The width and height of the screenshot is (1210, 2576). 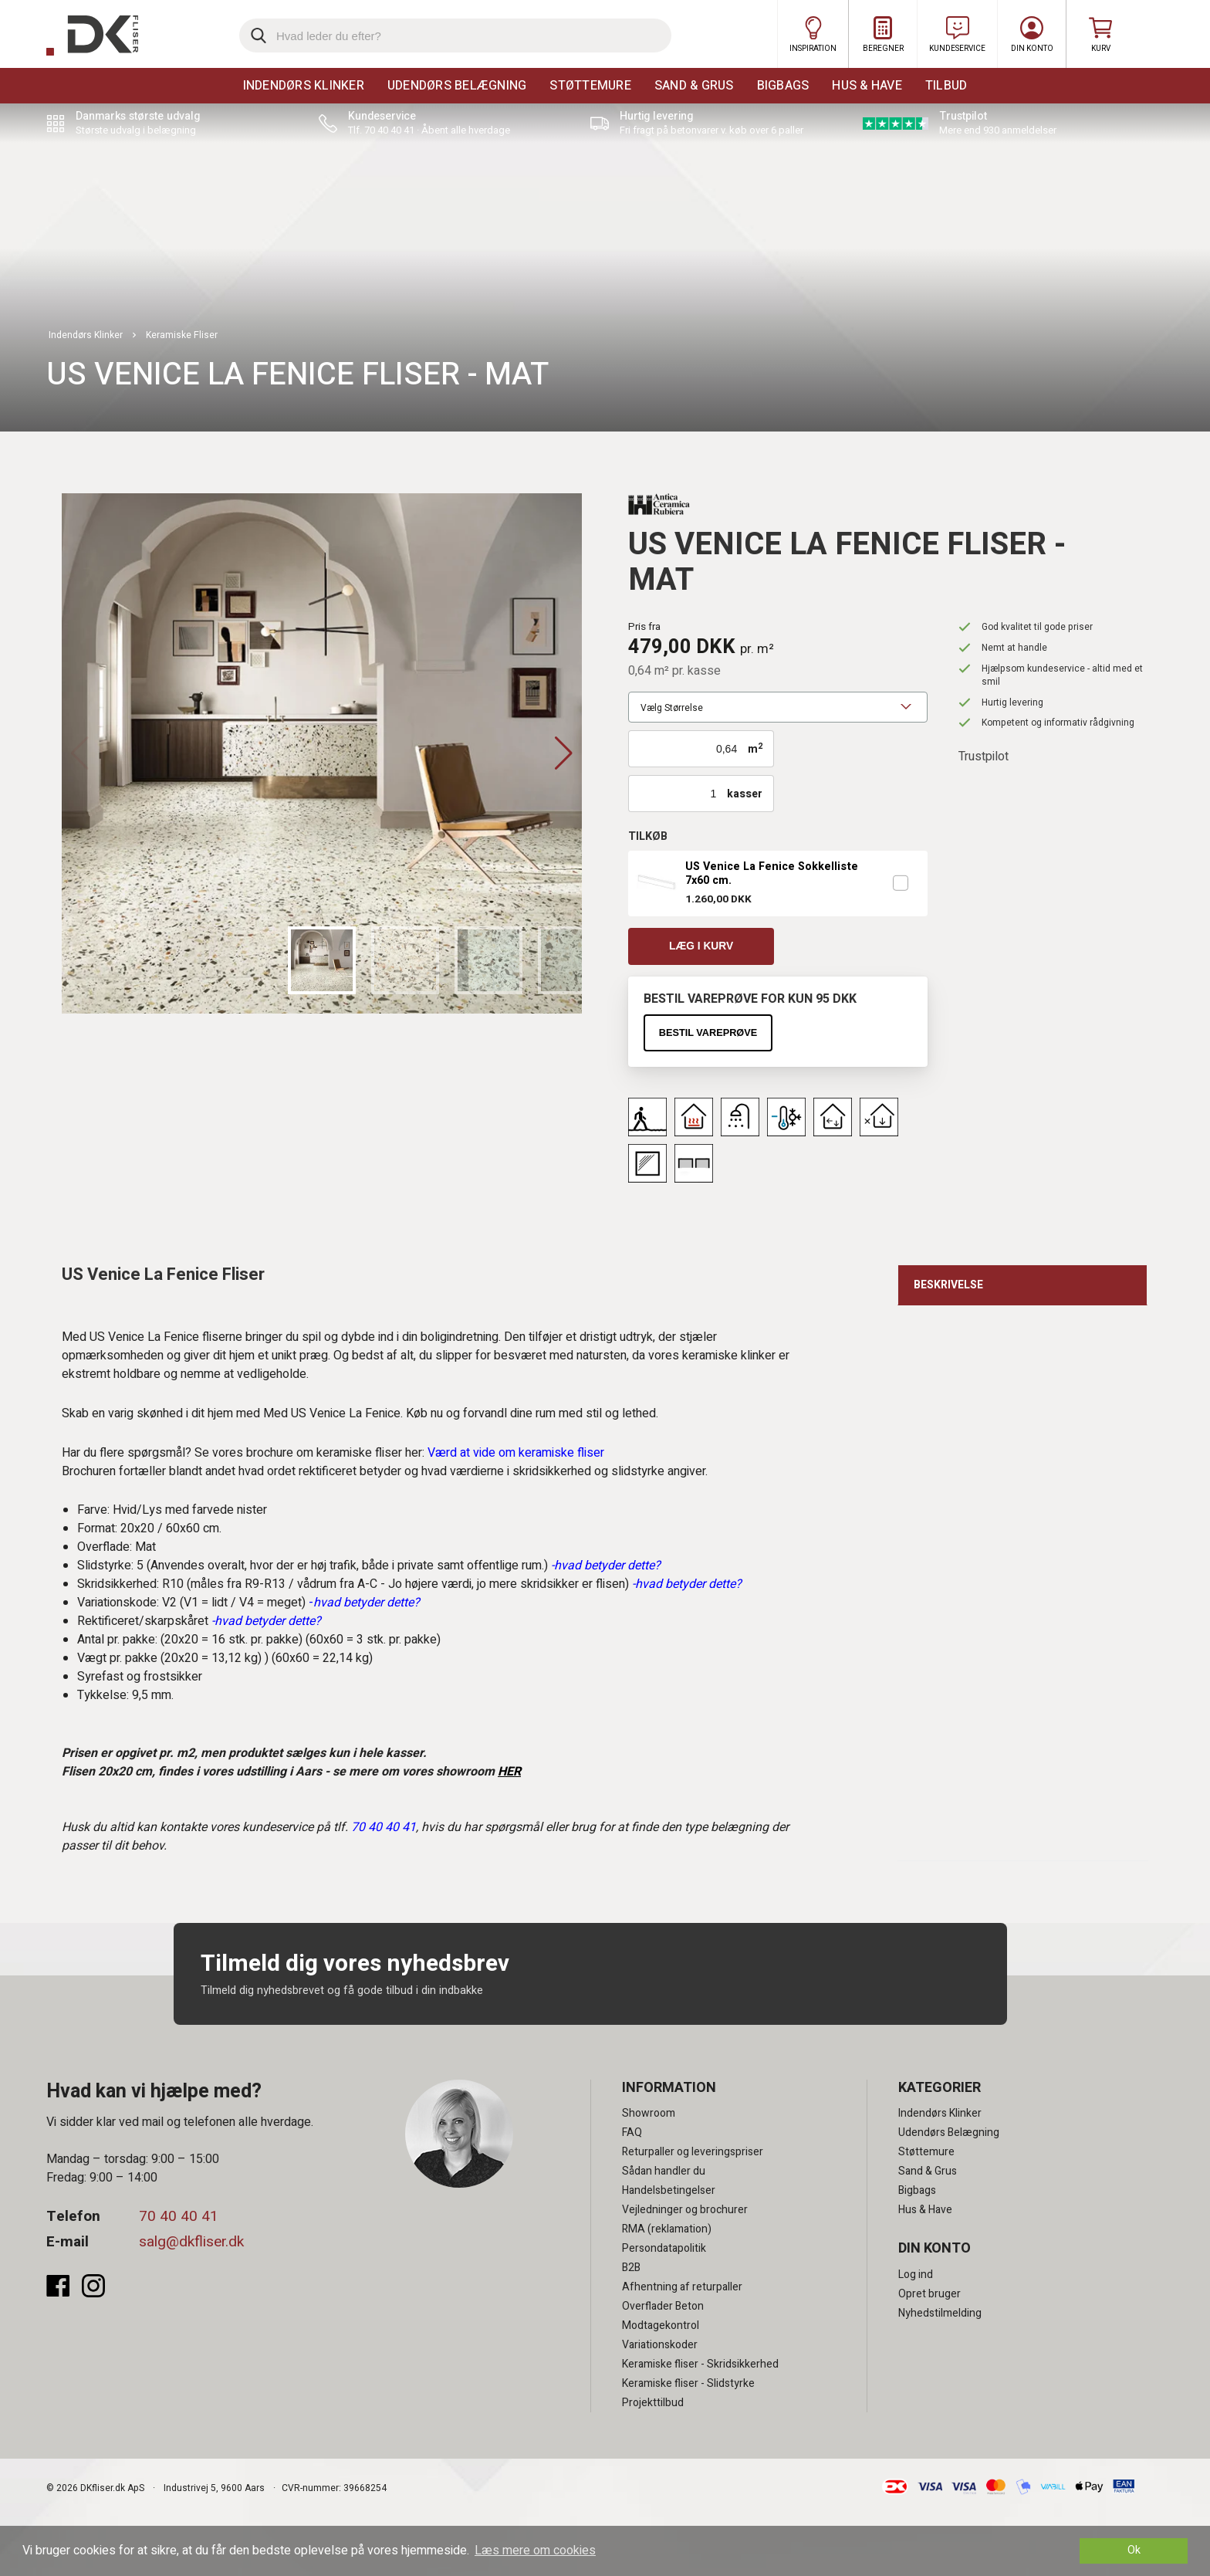 I want to click on 70 40 40 41, so click(x=178, y=2217).